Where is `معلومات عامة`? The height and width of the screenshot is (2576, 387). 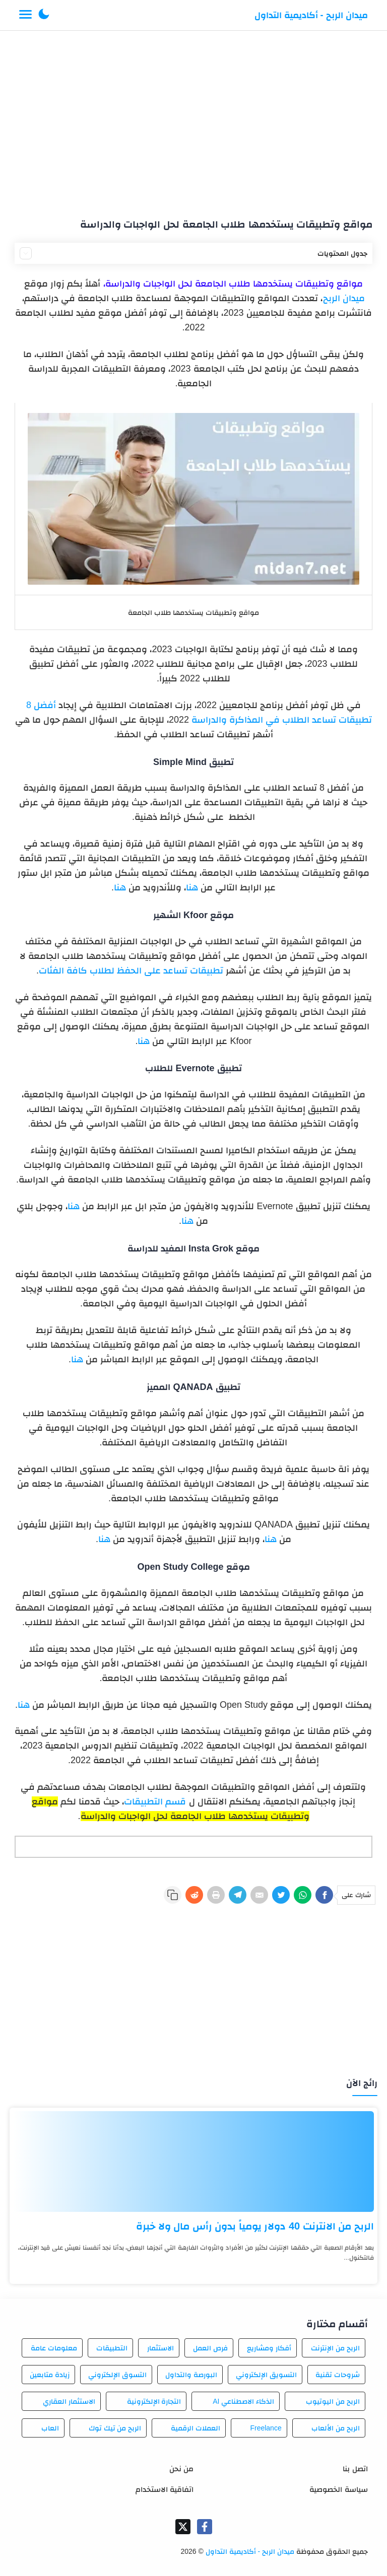 معلومات عامة is located at coordinates (54, 2348).